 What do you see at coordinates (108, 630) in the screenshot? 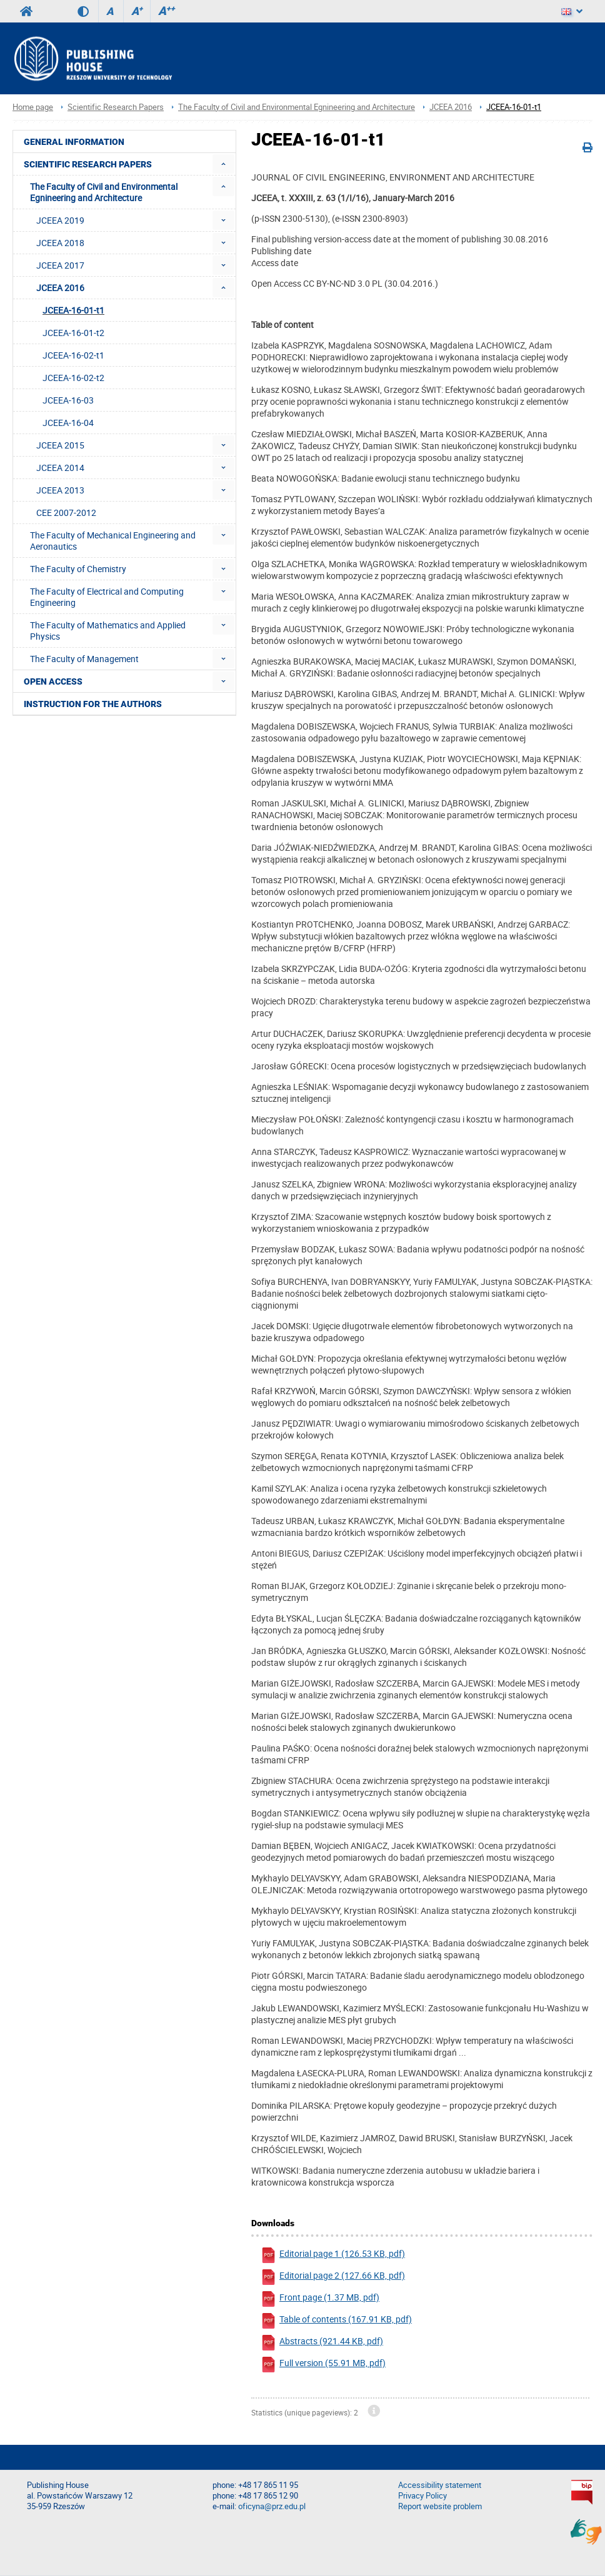
I see `The Faculty of Mathematics and Applied Physics [menuitem]` at bounding box center [108, 630].